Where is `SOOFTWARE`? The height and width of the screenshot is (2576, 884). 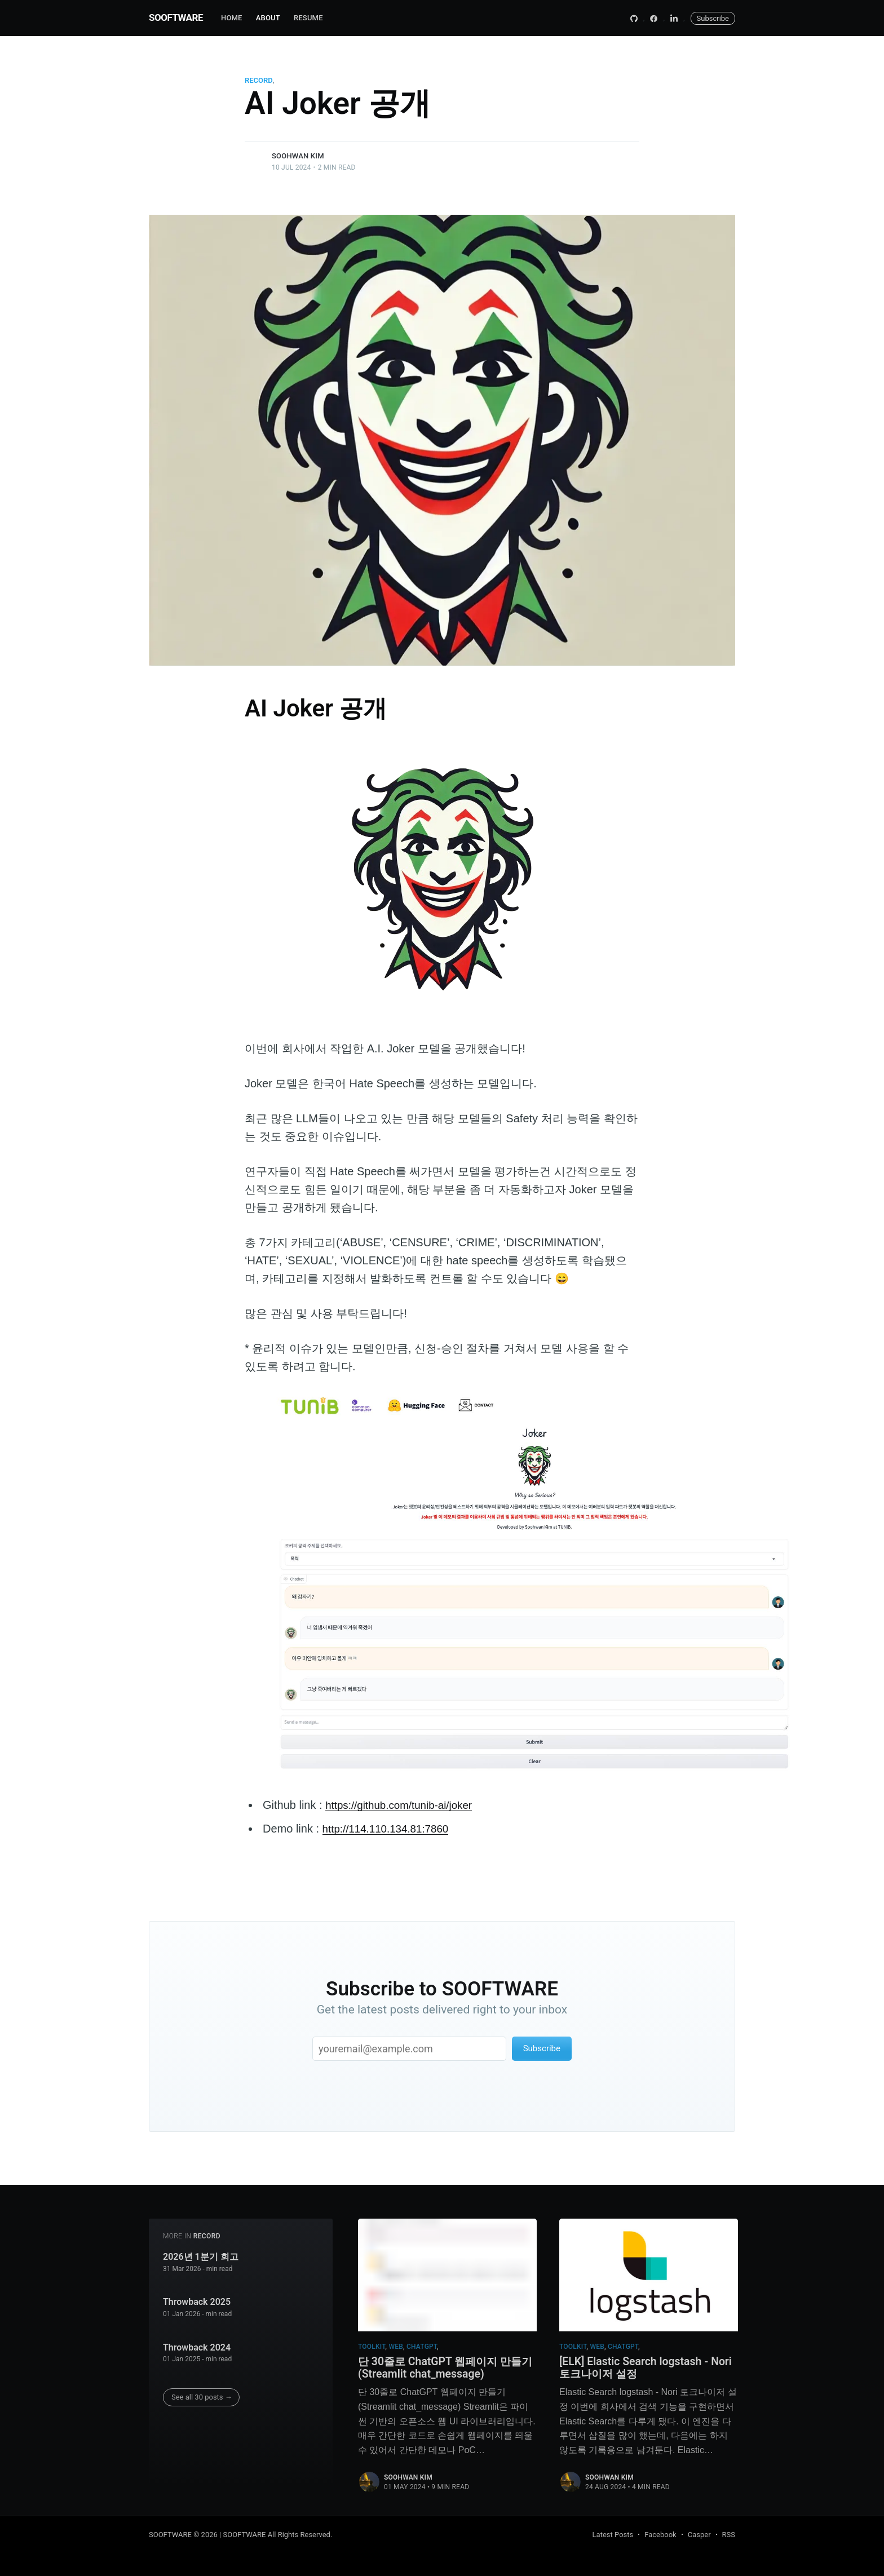 SOOFTWARE is located at coordinates (176, 17).